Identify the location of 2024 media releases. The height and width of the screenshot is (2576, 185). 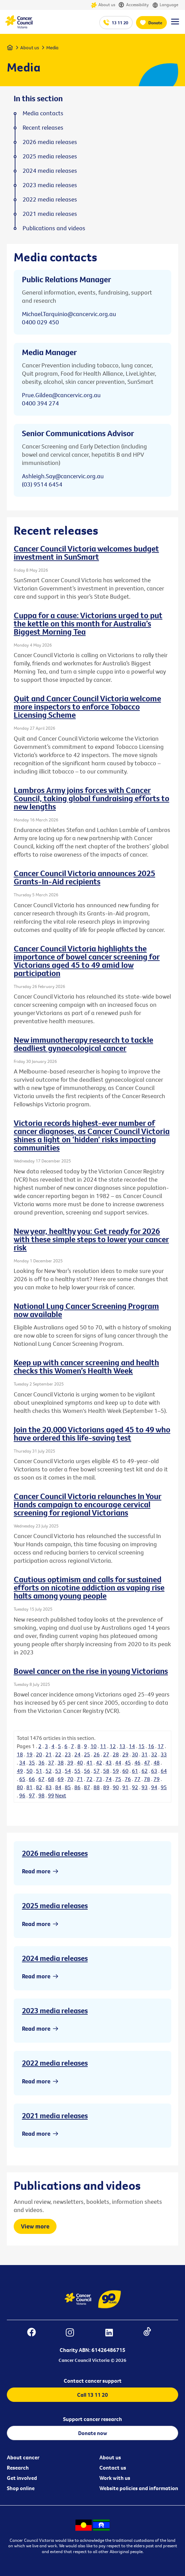
(55, 1958).